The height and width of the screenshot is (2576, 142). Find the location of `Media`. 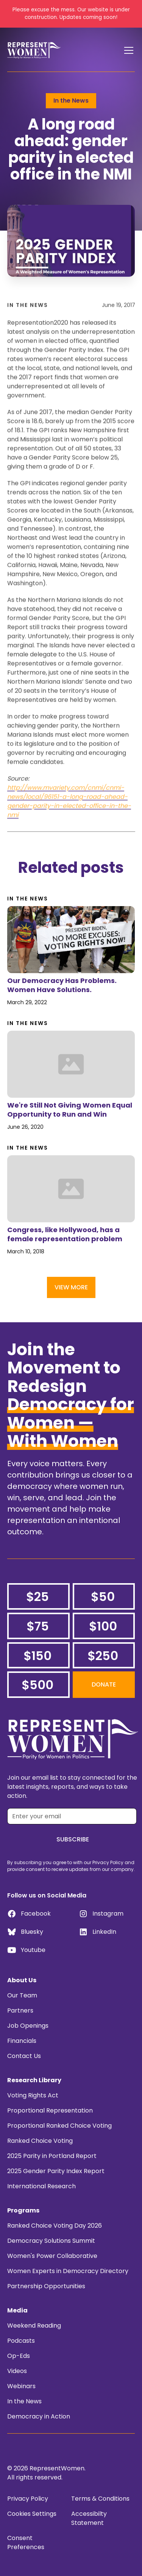

Media is located at coordinates (17, 2310).